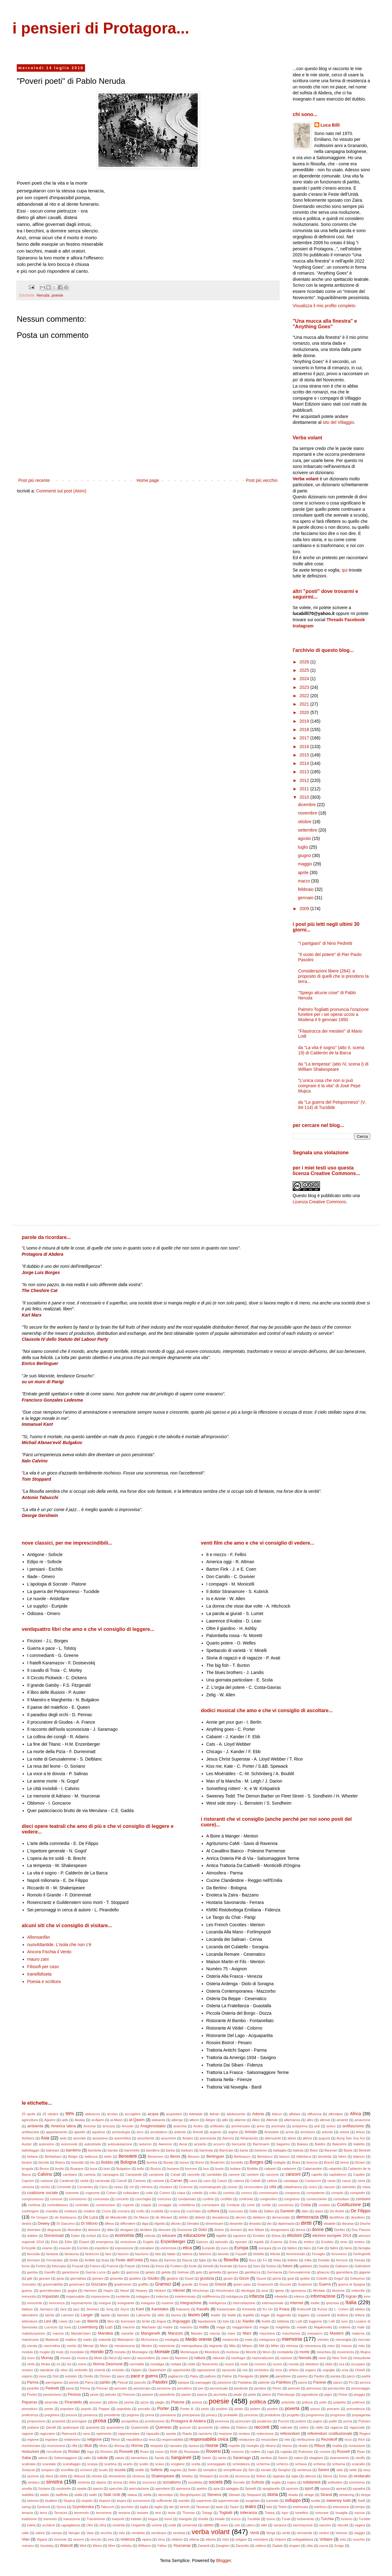 The width and height of the screenshot is (392, 2576). I want to click on gradimento, so click(123, 2284).